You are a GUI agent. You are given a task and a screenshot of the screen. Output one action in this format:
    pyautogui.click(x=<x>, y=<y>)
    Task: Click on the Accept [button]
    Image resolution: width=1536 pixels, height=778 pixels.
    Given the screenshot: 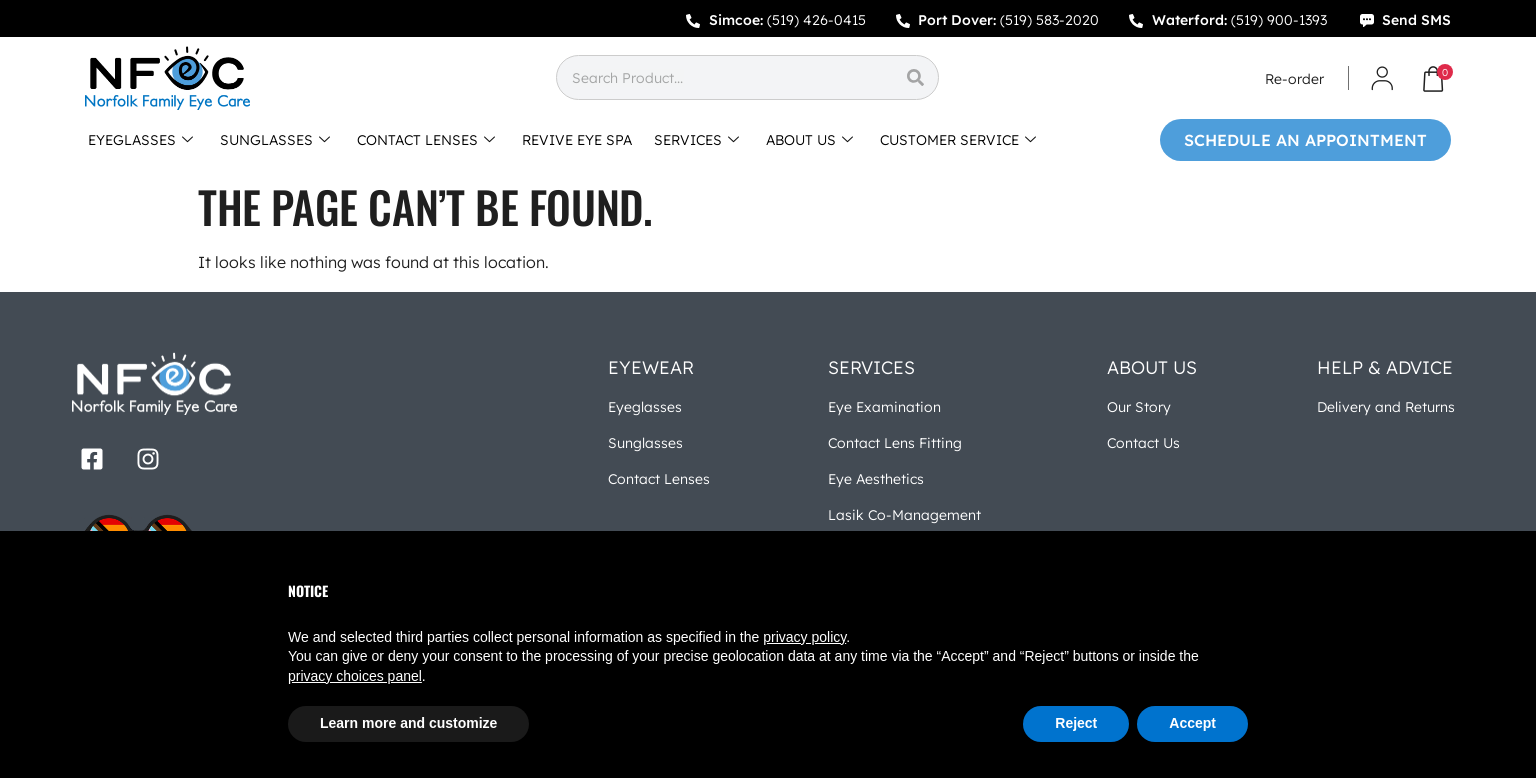 What is the action you would take?
    pyautogui.click(x=1192, y=723)
    